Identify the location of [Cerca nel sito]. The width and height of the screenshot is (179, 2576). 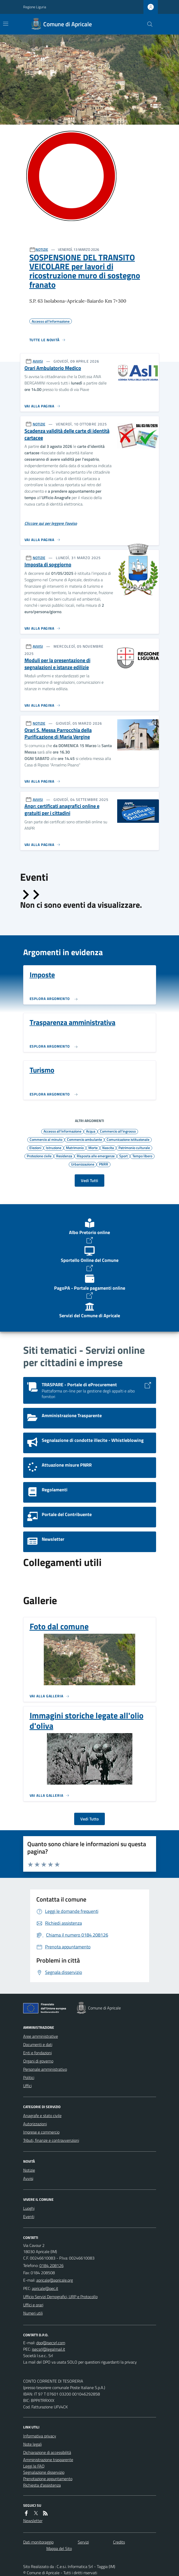
(147, 24).